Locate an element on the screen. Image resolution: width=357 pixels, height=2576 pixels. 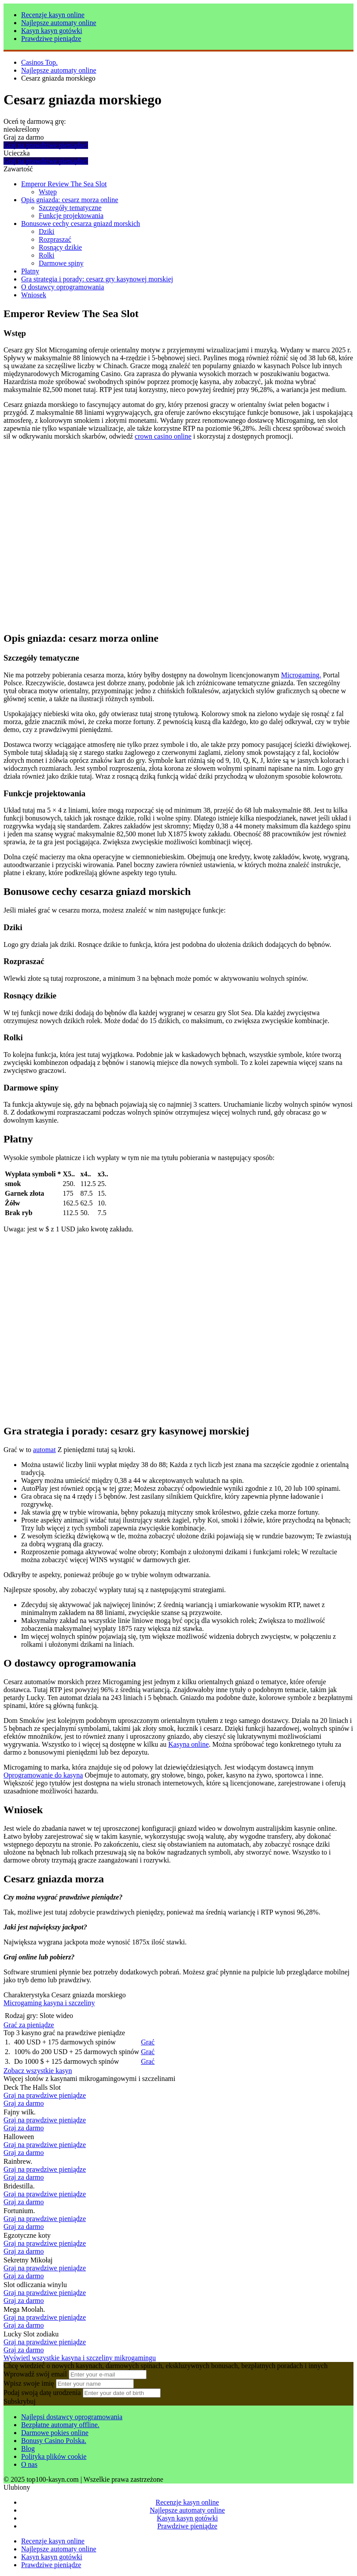
Grać za pieniądze is located at coordinates (29, 2025).